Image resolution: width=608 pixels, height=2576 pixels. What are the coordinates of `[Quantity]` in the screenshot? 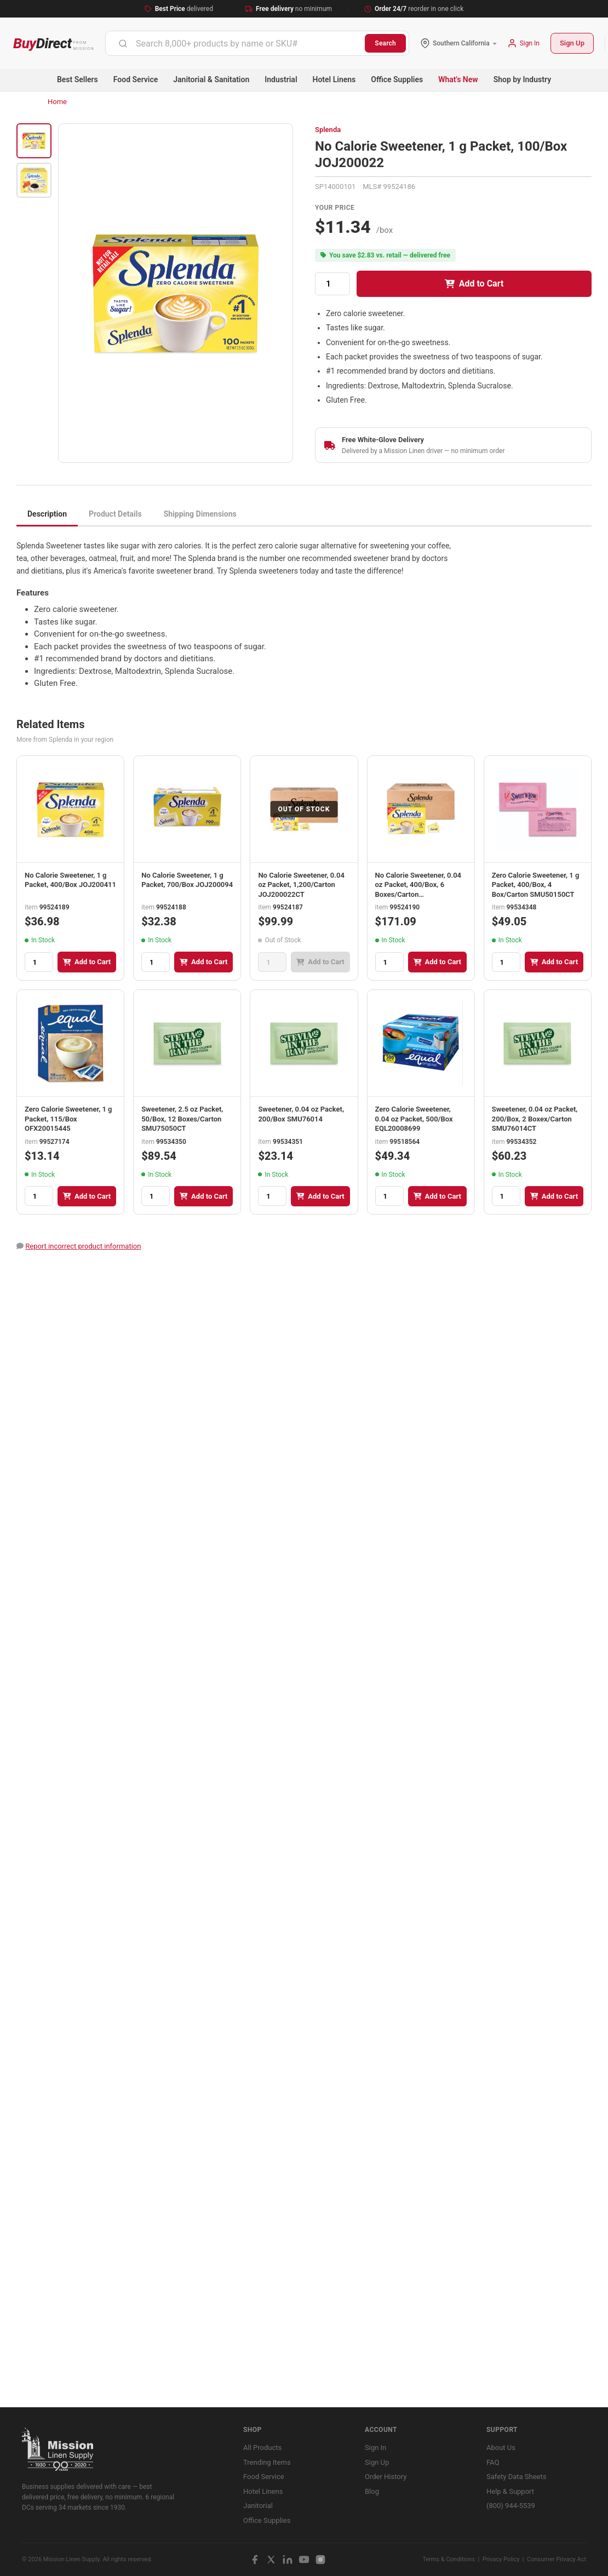 It's located at (332, 283).